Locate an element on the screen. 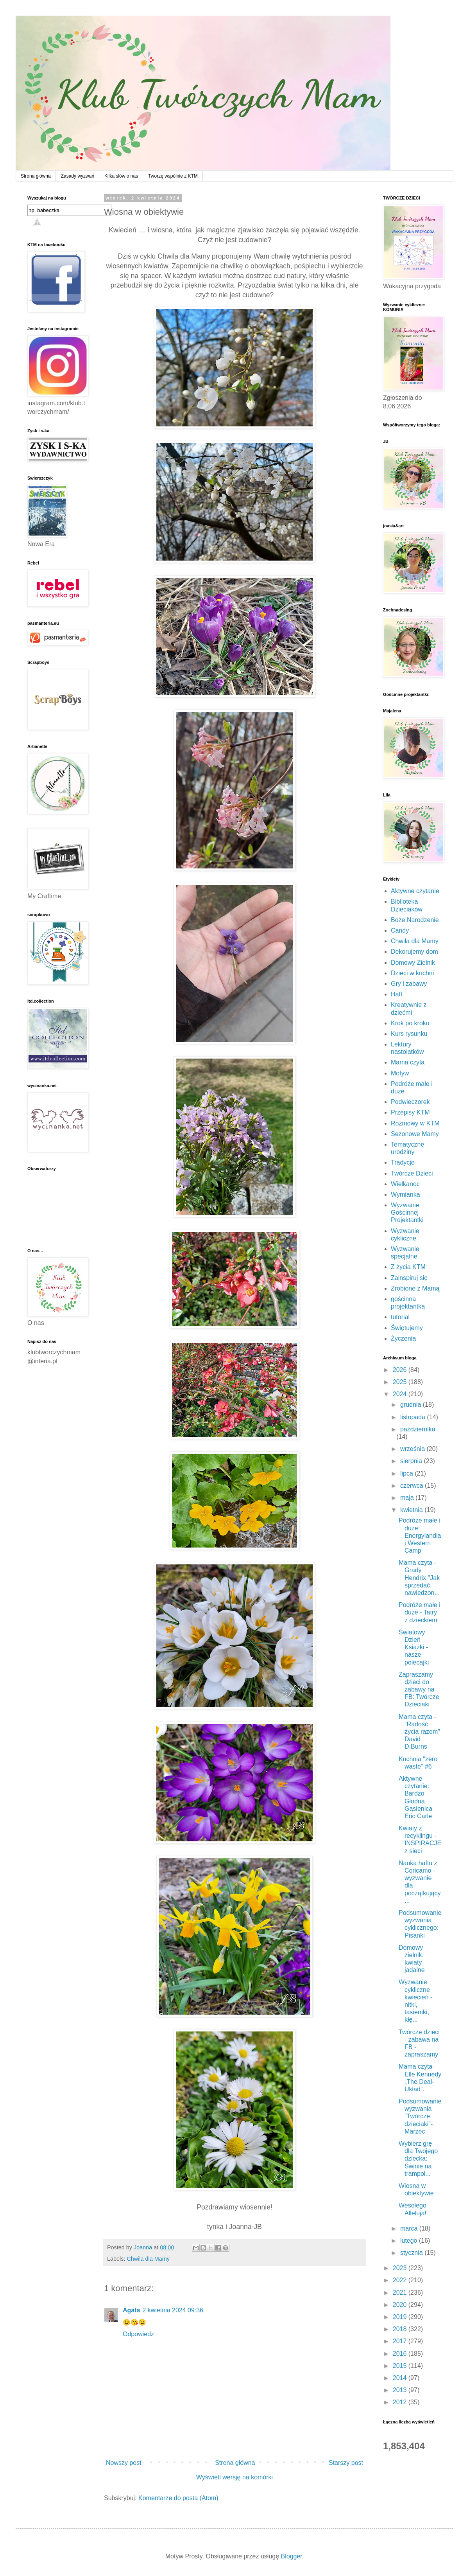 This screenshot has width=469, height=2576. sierpnia is located at coordinates (412, 1461).